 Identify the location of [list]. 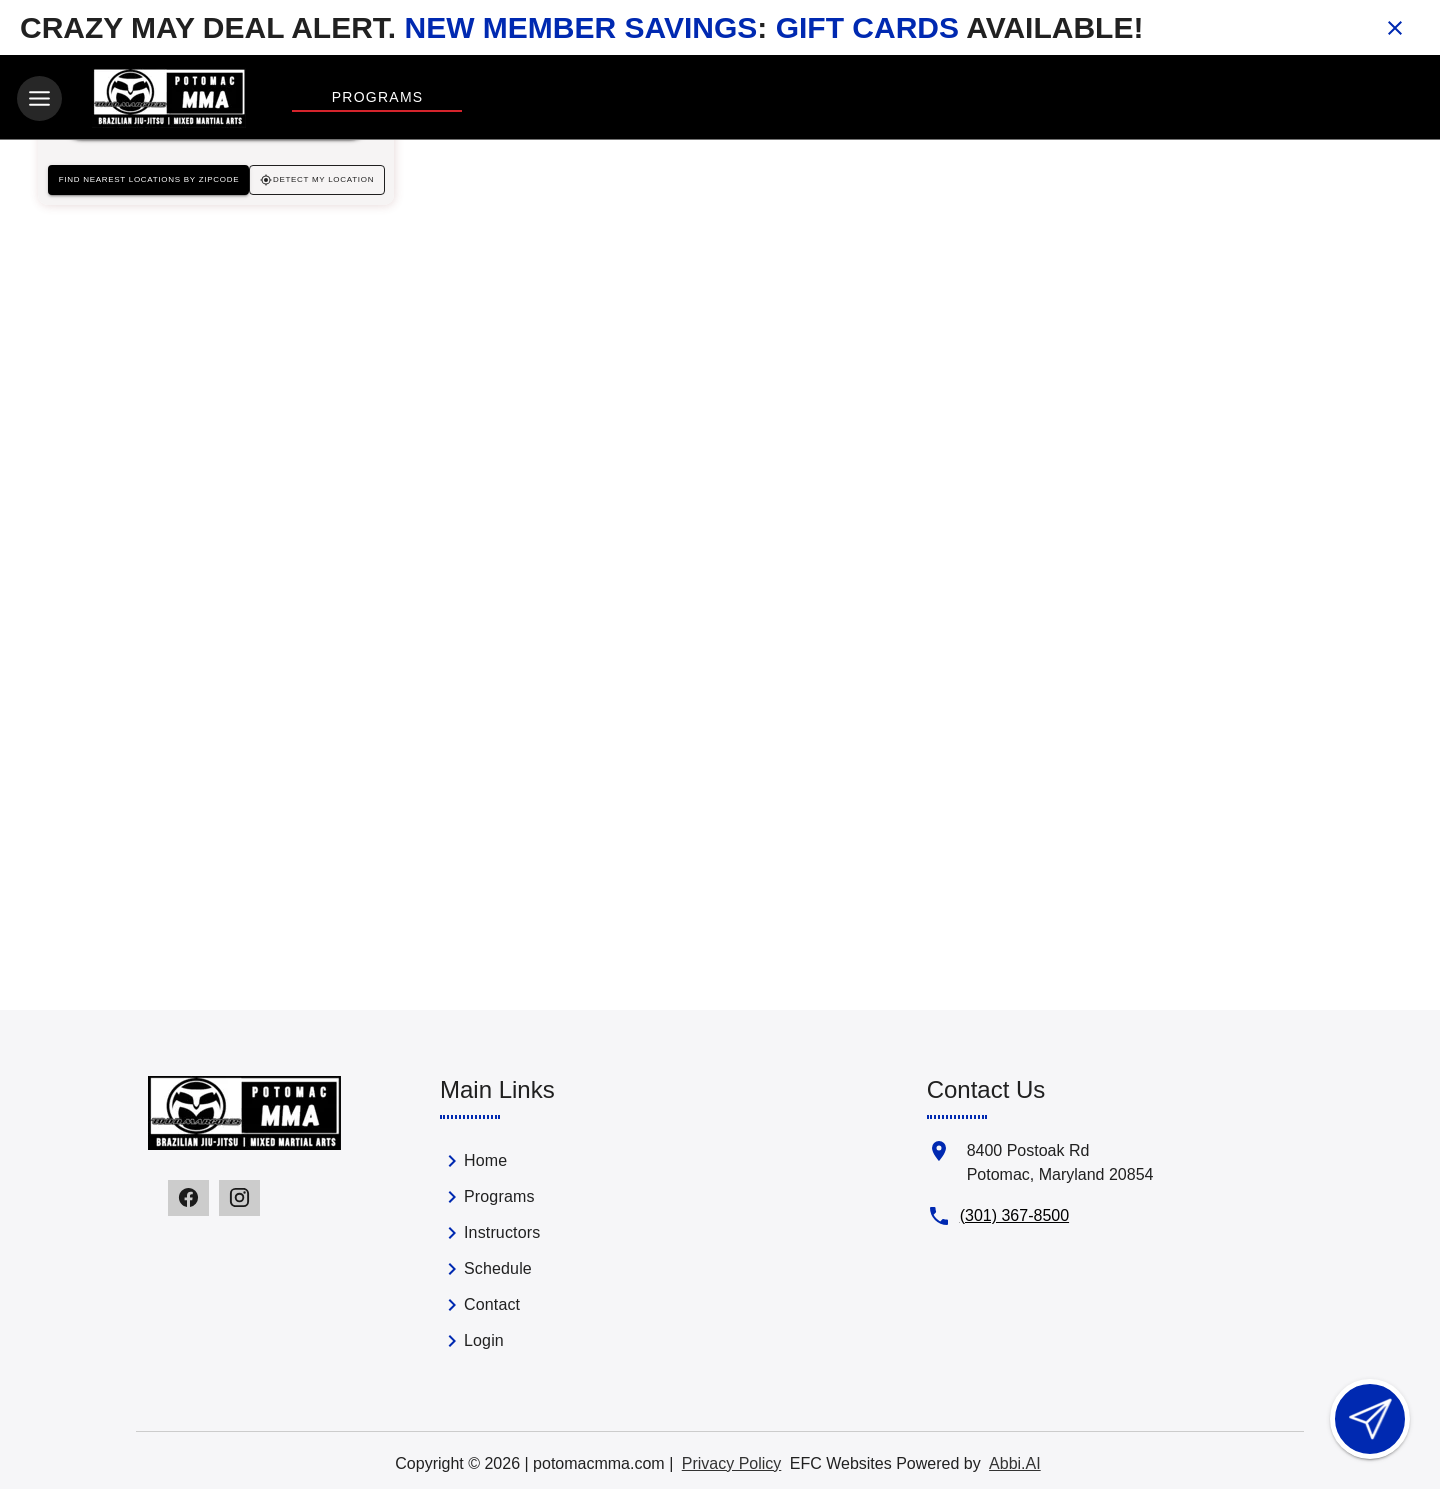
(550, 1252).